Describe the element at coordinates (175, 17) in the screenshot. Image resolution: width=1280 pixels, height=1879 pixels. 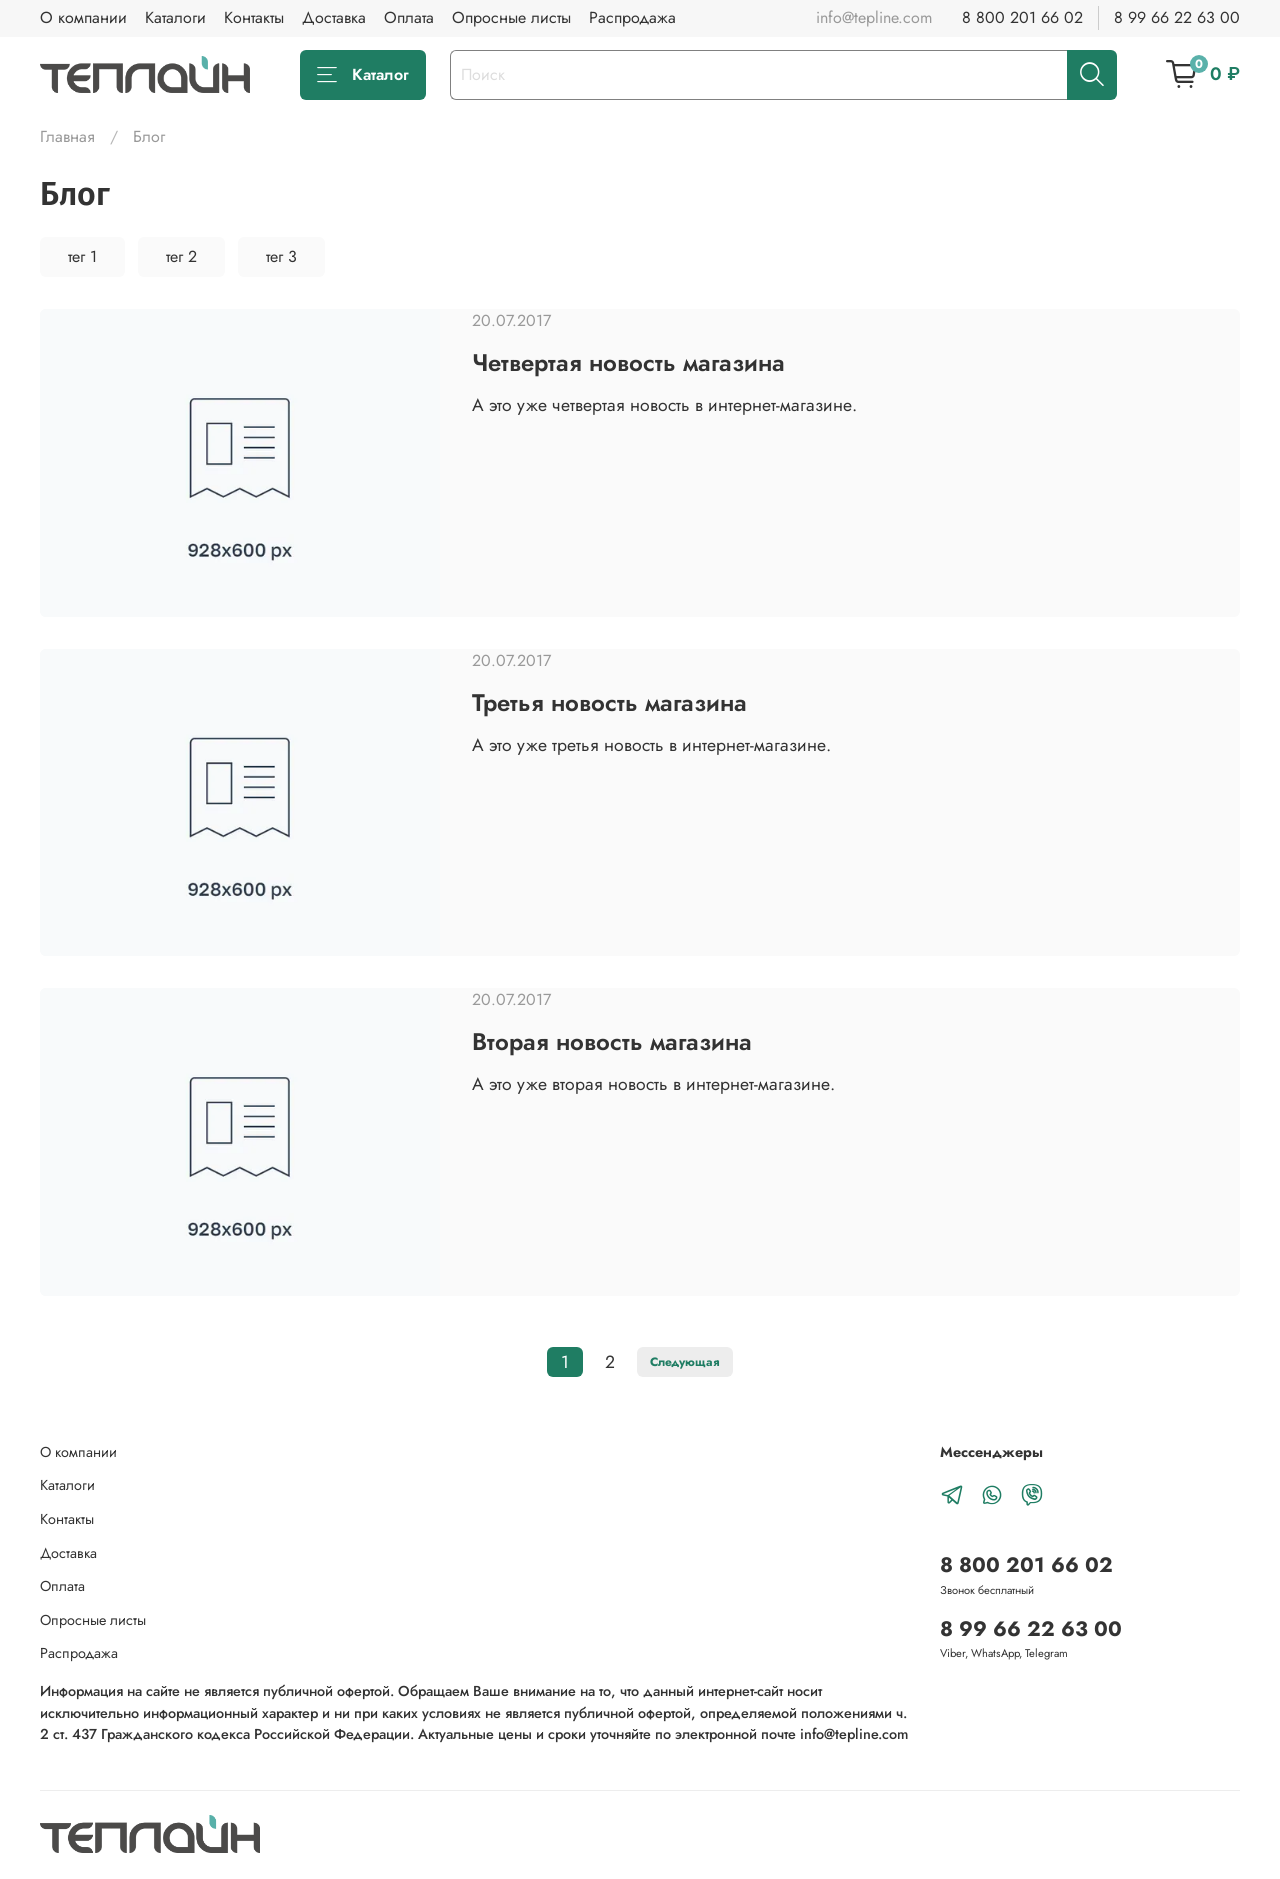
I see `Каталоги` at that location.